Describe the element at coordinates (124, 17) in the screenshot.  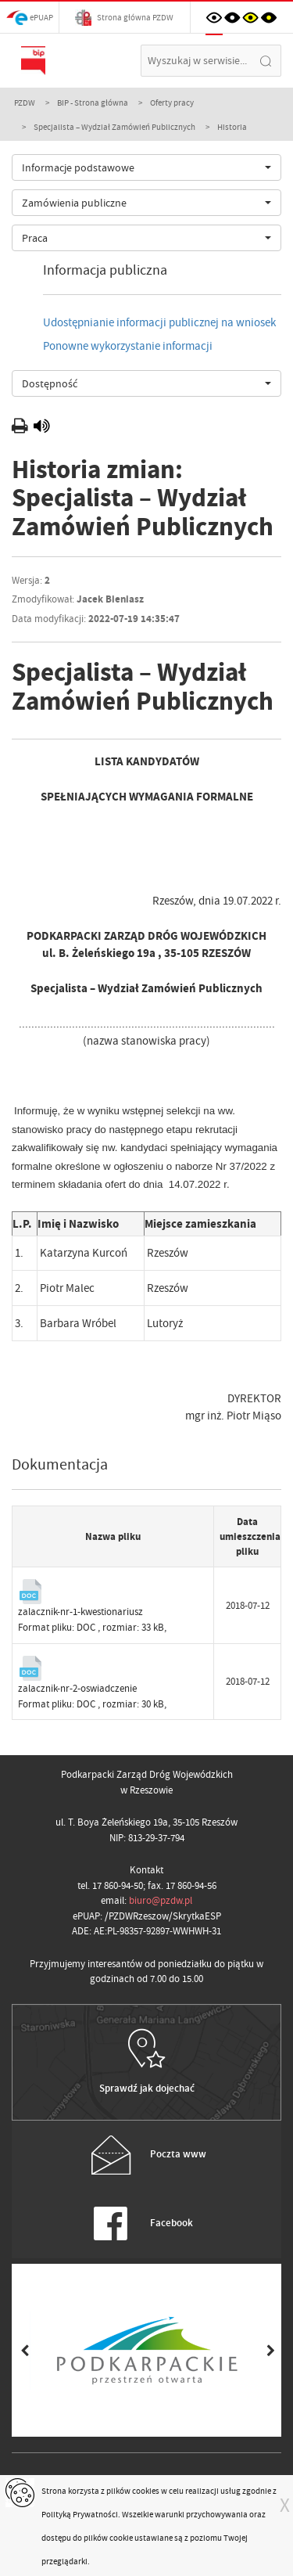
I see `Strona główna PZDW` at that location.